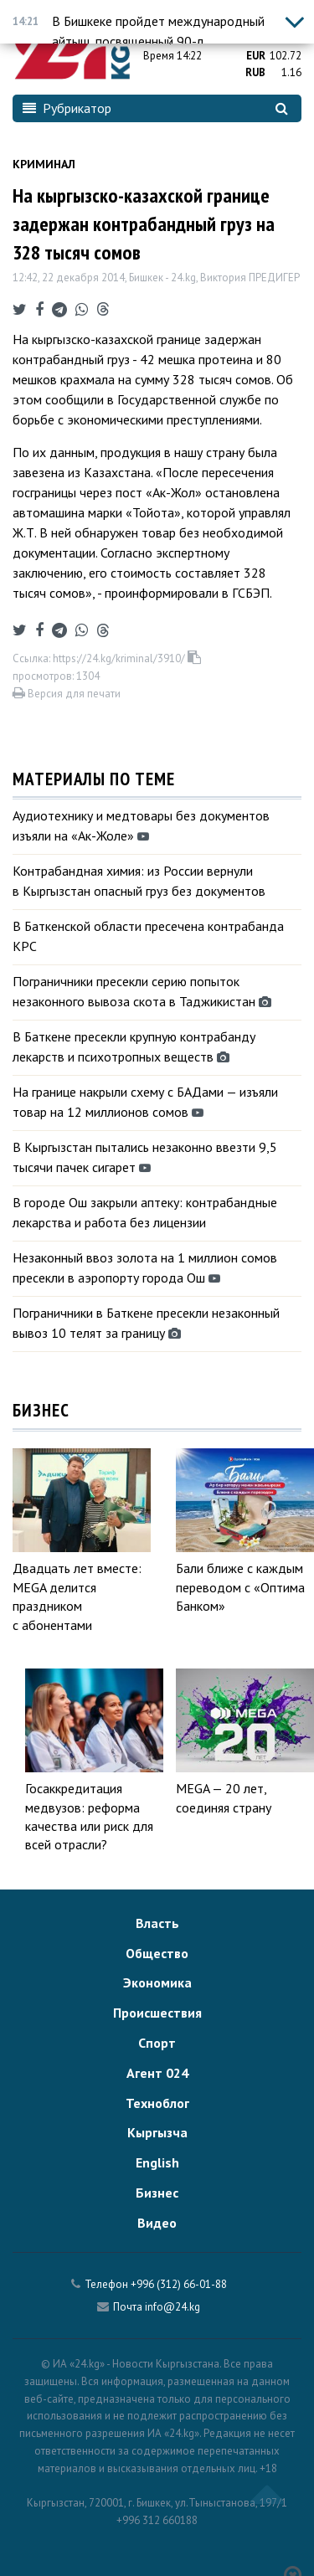 This screenshot has width=314, height=2576. I want to click on English, so click(157, 2162).